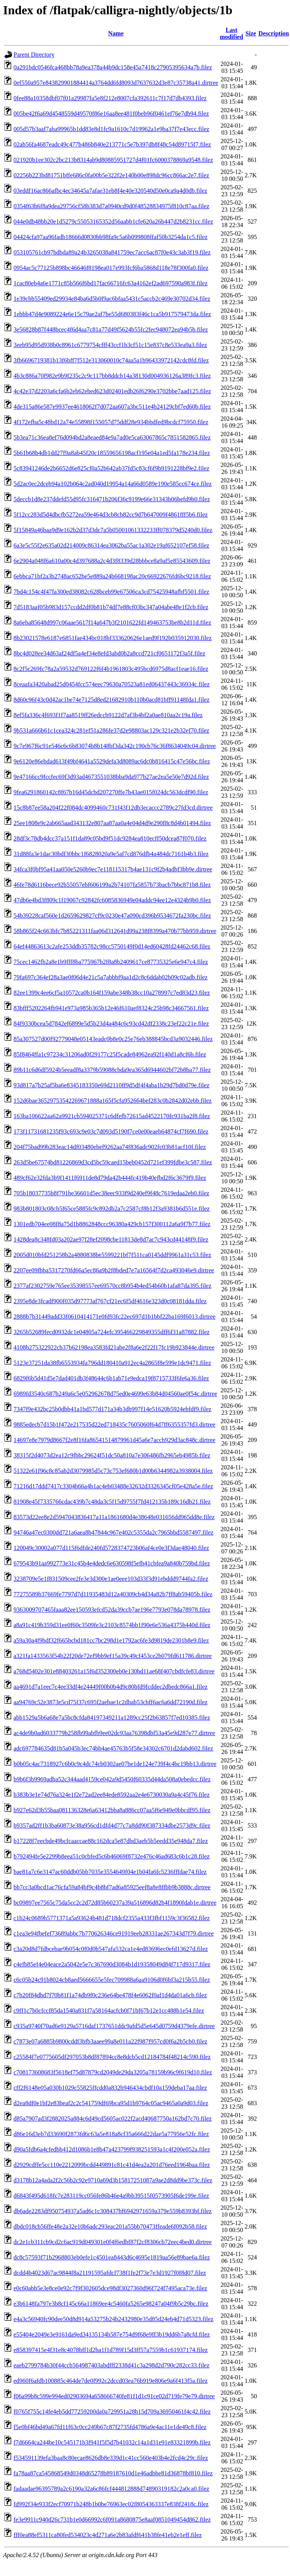  I want to click on 053105761cb97bdbda89a24b3265038a841759ec7acc6ac87f0e43c3ab3f19.filez, so click(112, 252).